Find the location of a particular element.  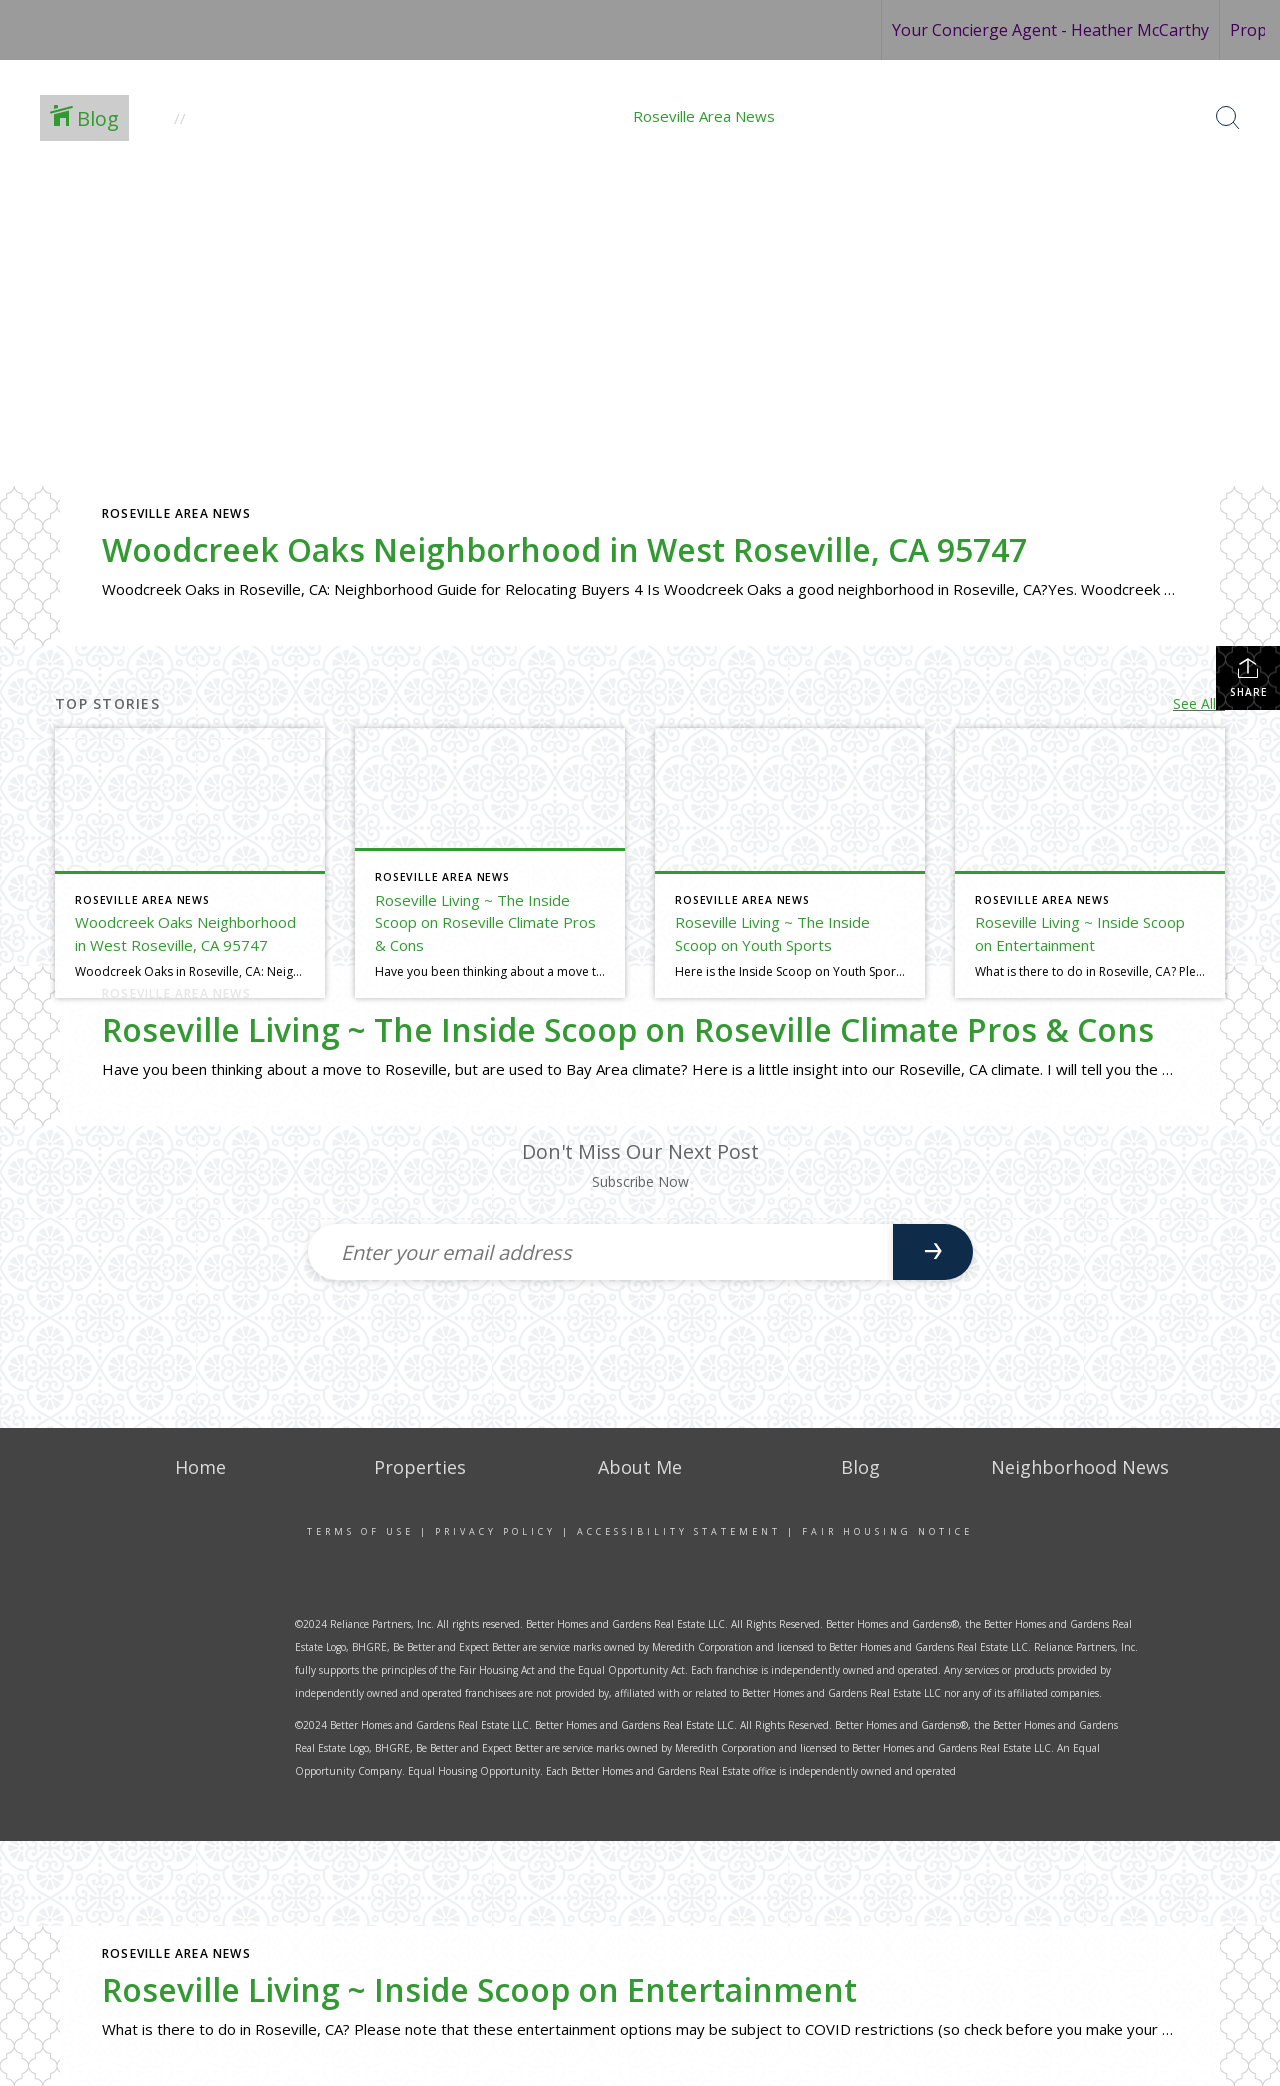

[Post thumbnail: Woodcreek Oaks Neighborhood in West Roseville, CA 95747] is located at coordinates (190, 863).